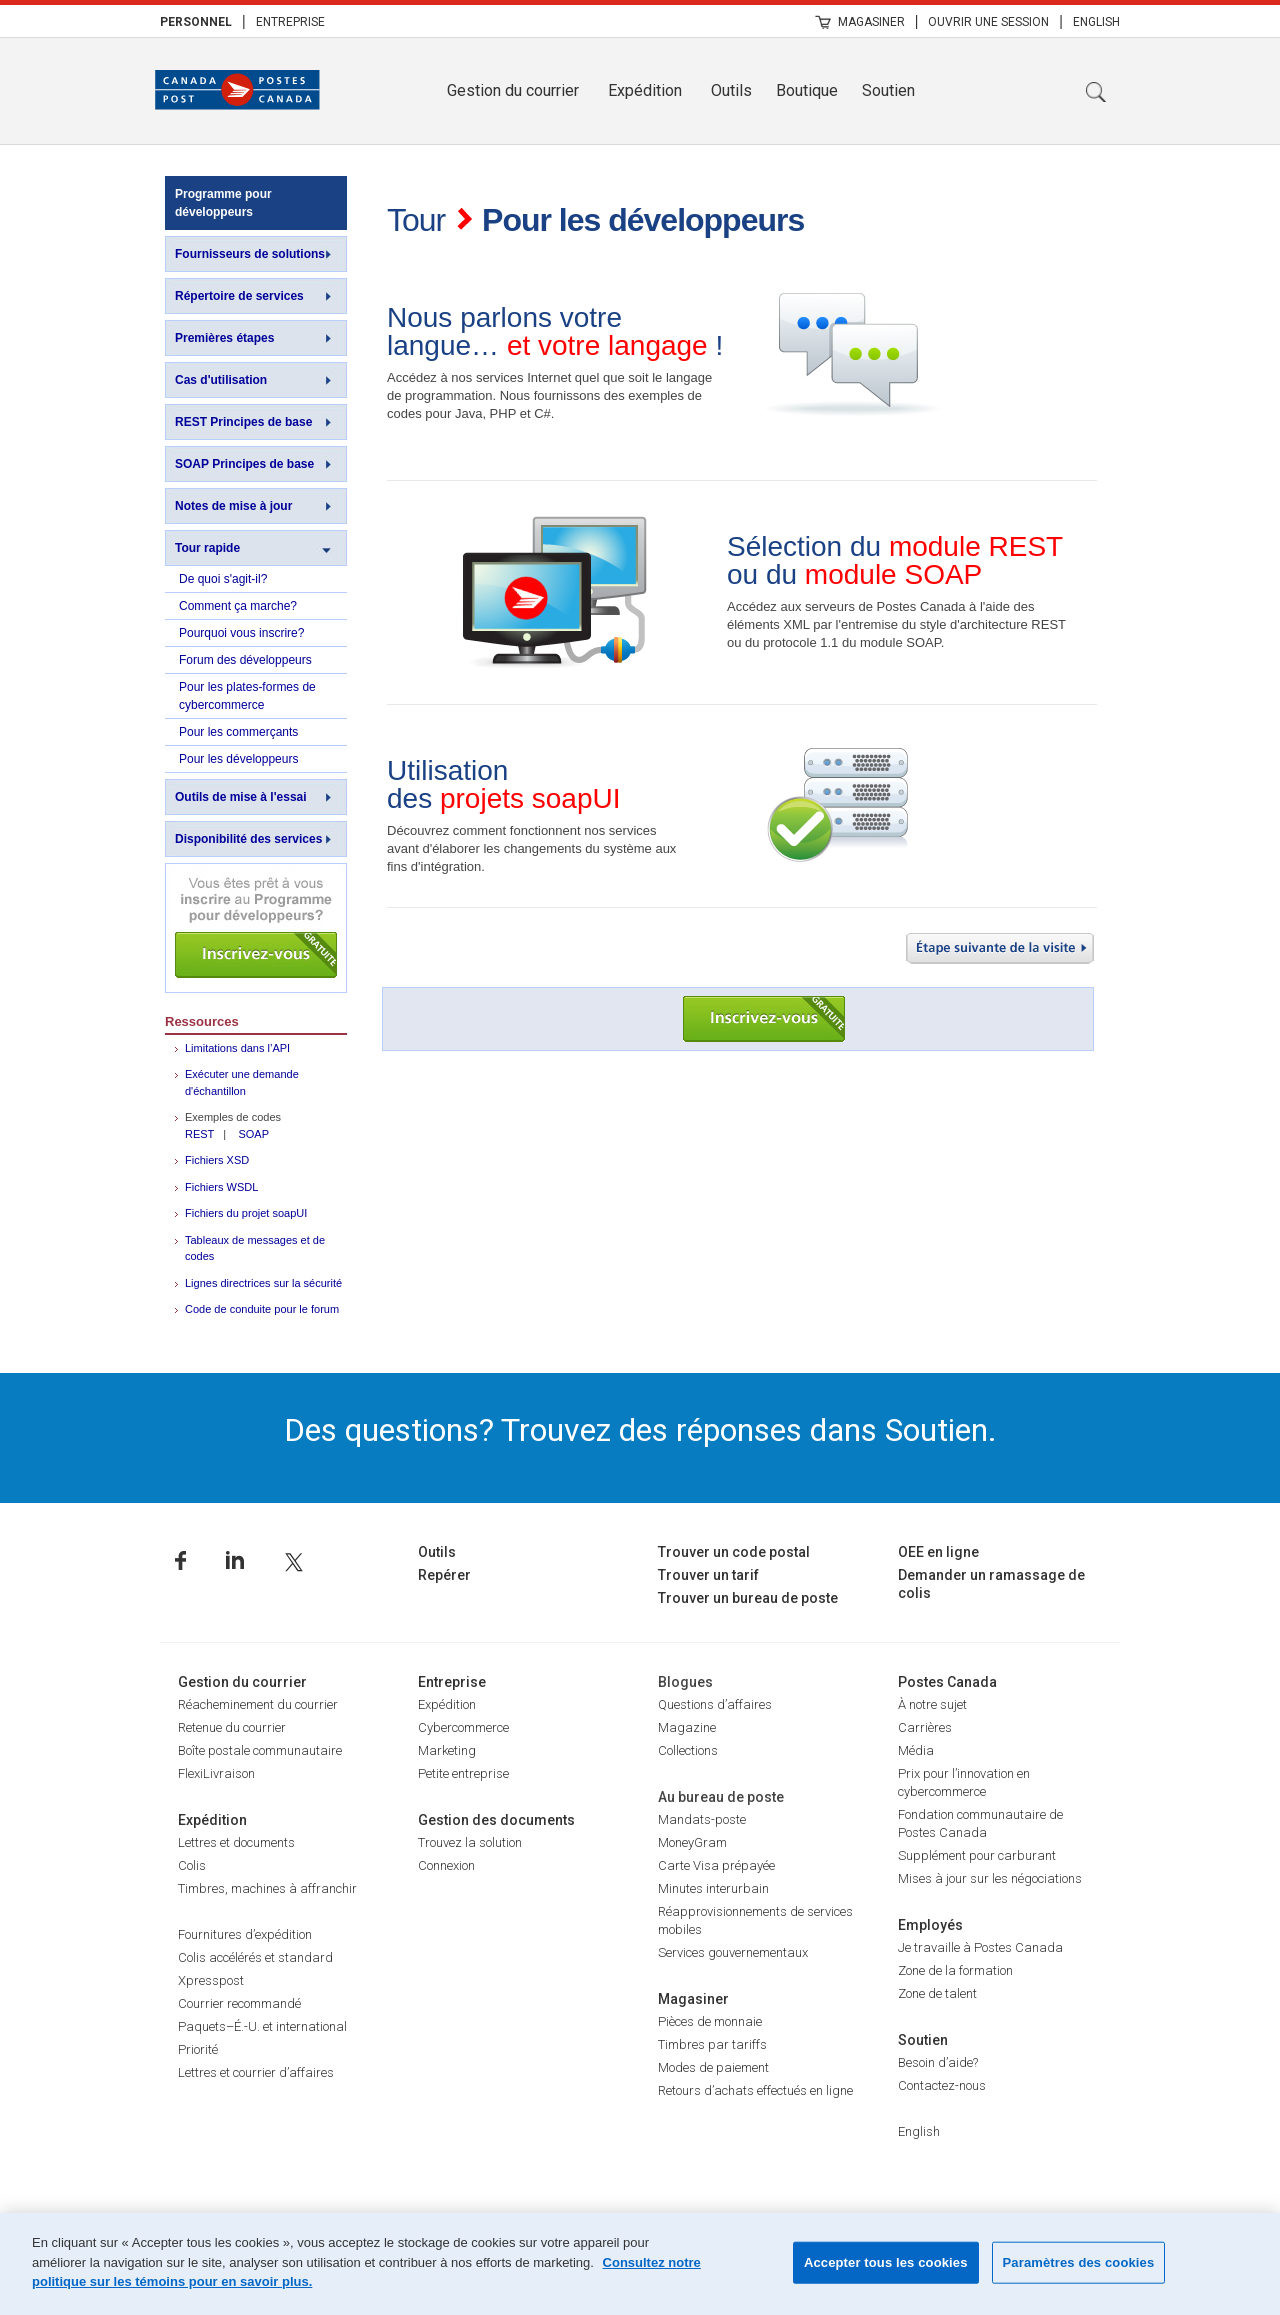 The image size is (1280, 2315). Describe the element at coordinates (916, 1750) in the screenshot. I see `Média` at that location.